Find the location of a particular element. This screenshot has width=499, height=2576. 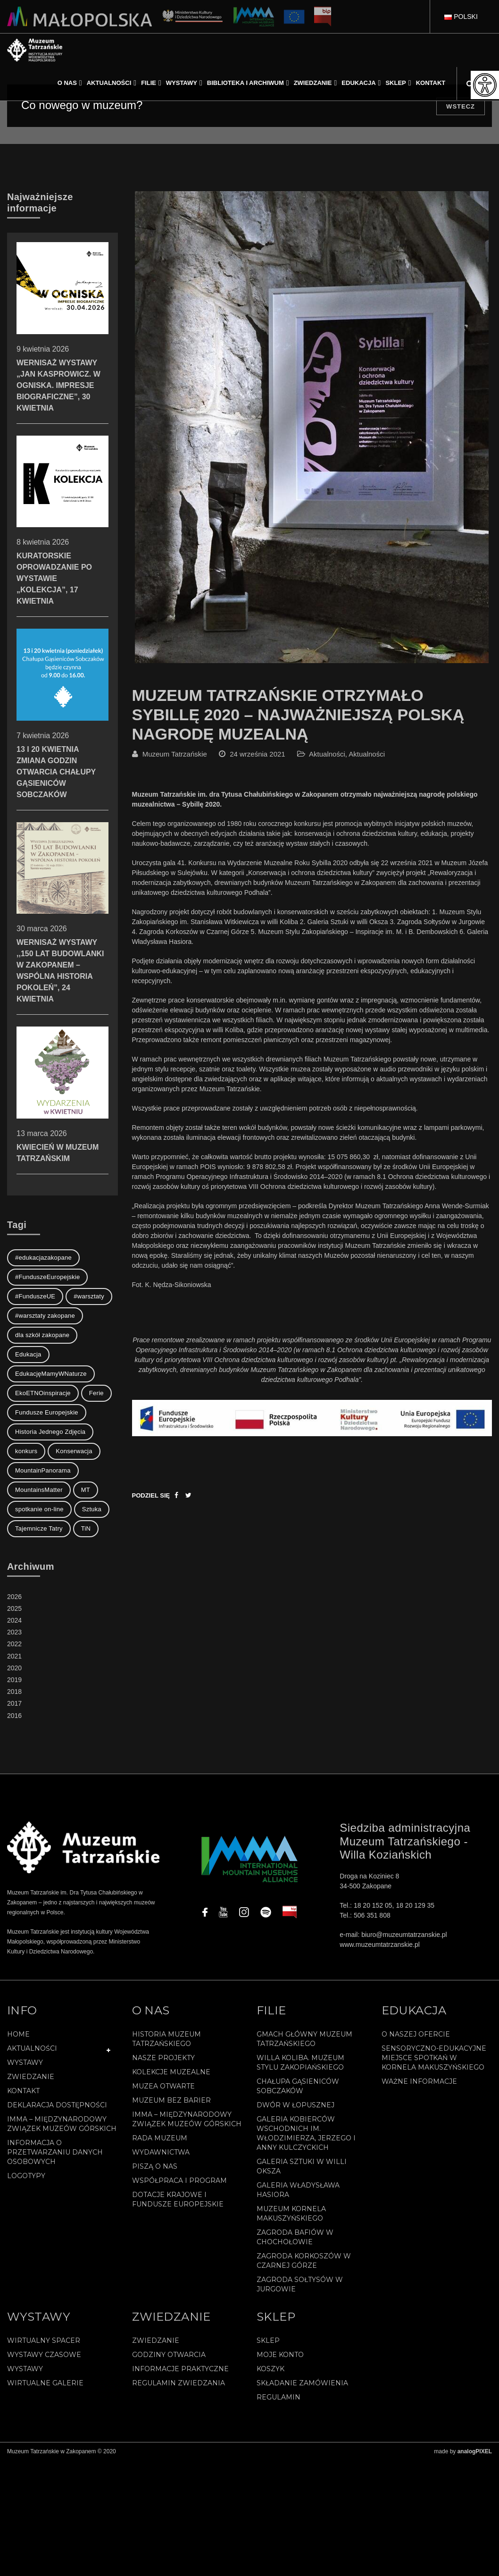

Sensoryczno-edukacyjne miejsce spotkań w Kornela Makuszyńskiego is located at coordinates (434, 2057).